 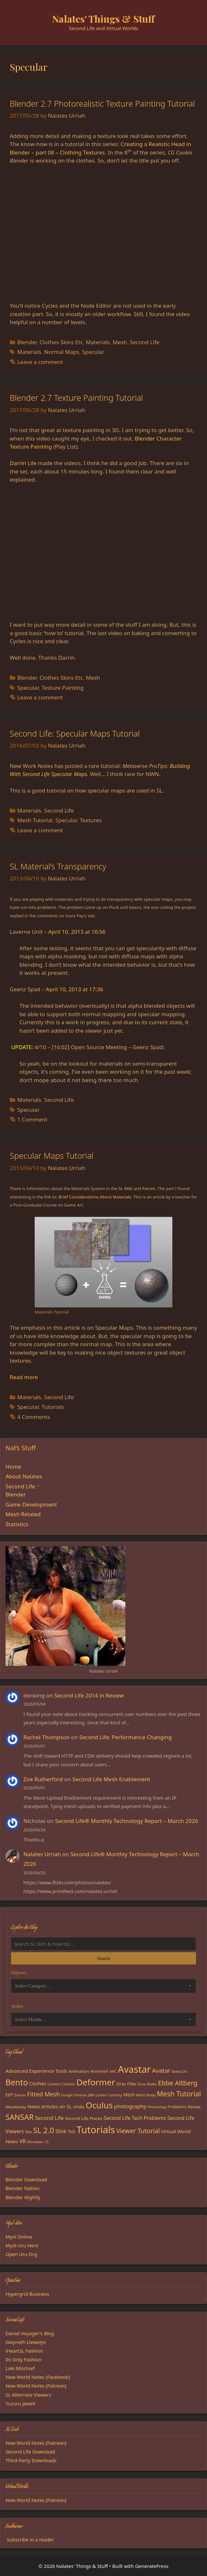 I want to click on Blender Nightly, so click(x=23, y=2197).